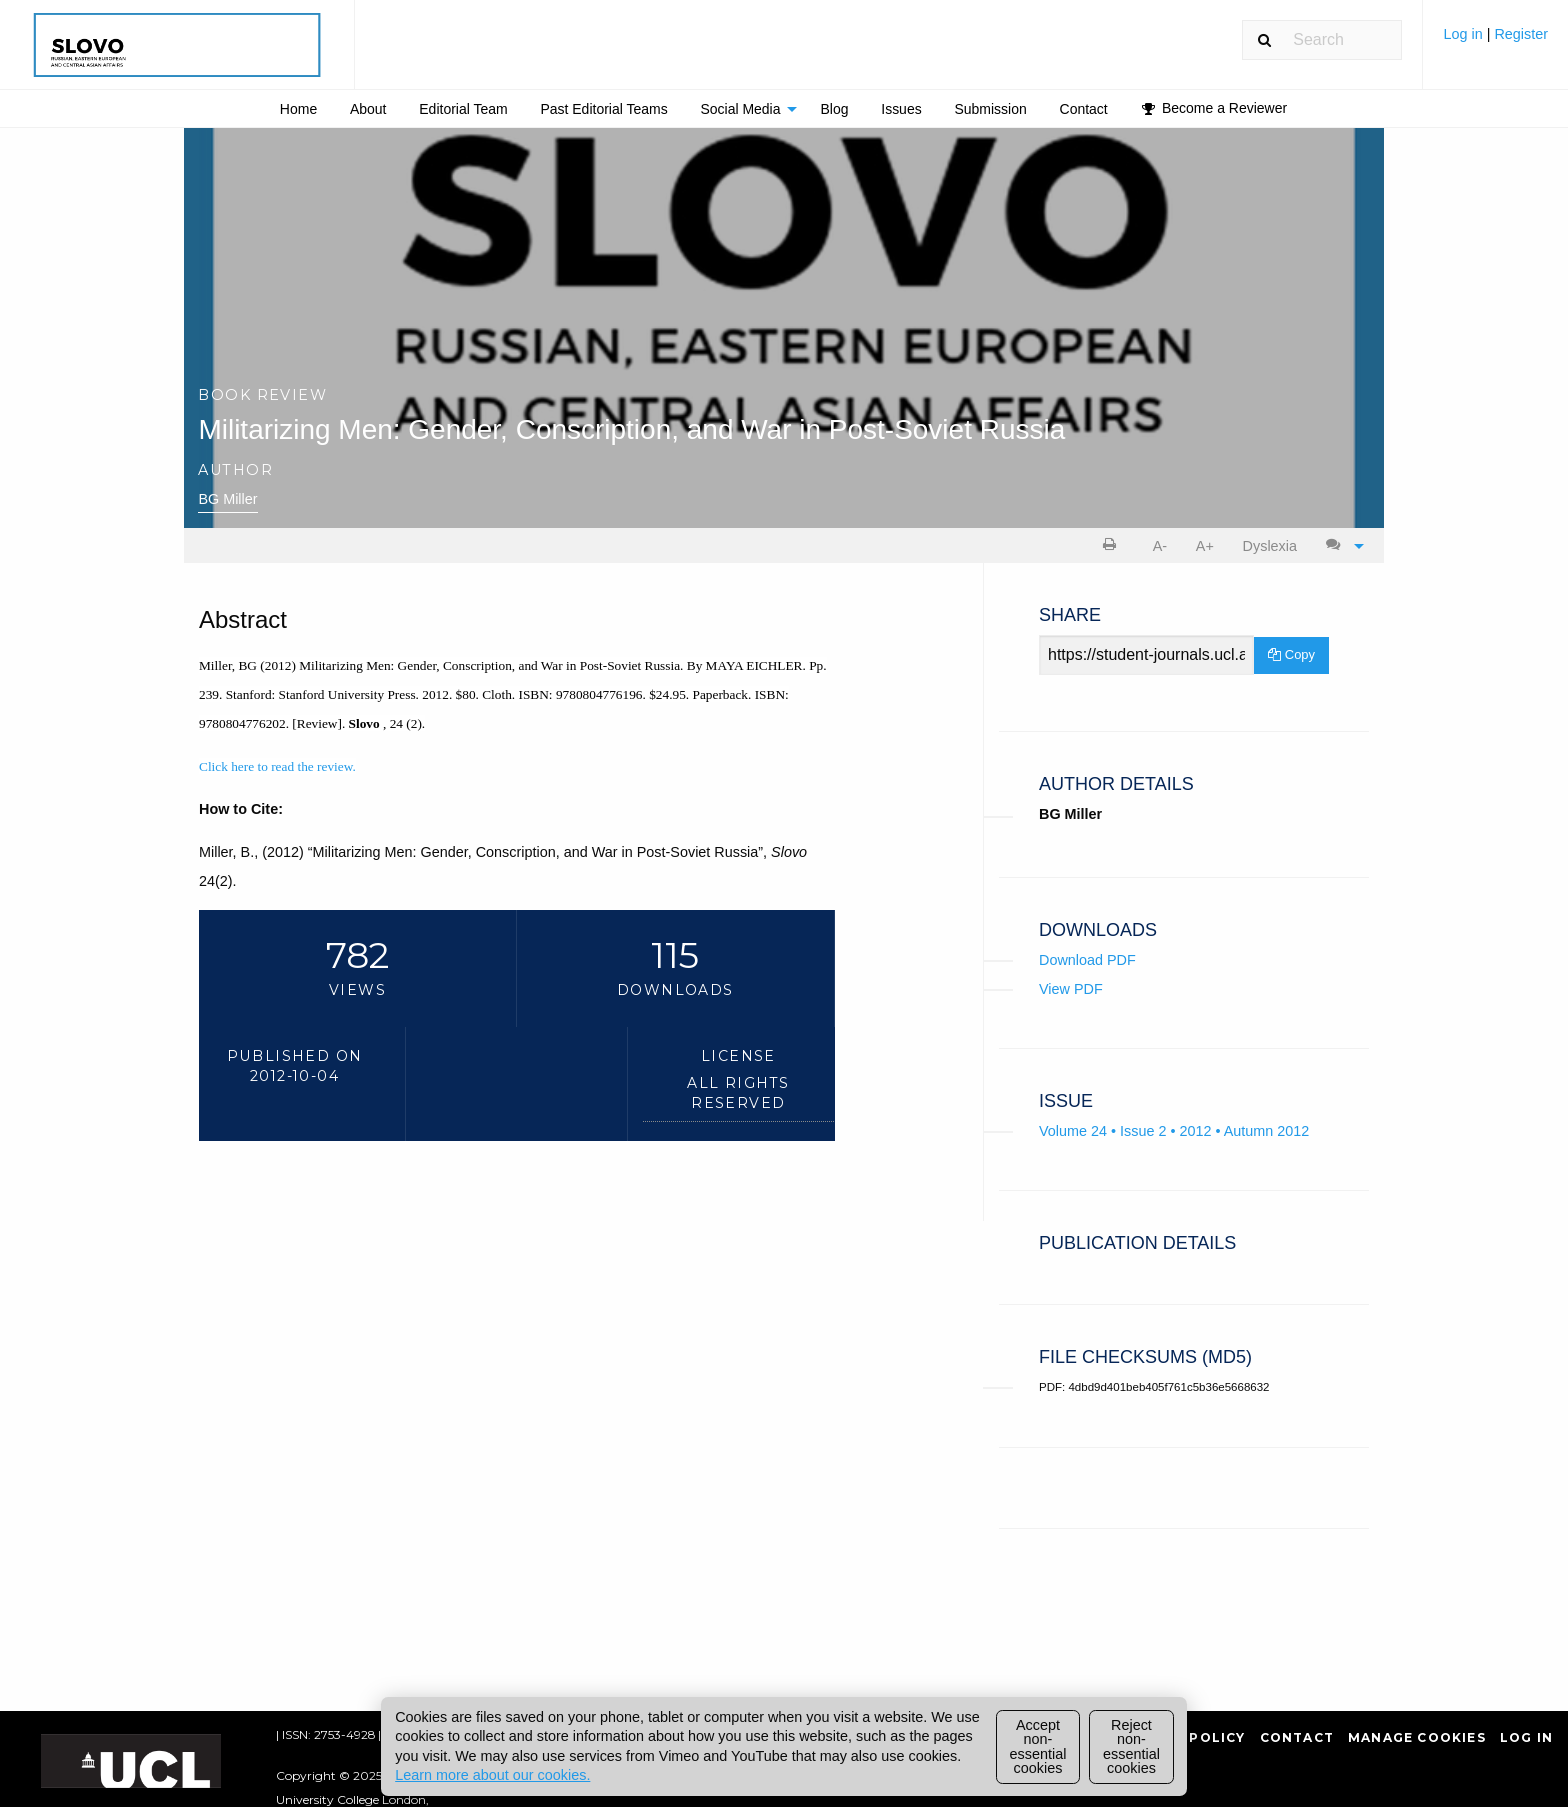  I want to click on Home, so click(298, 109).